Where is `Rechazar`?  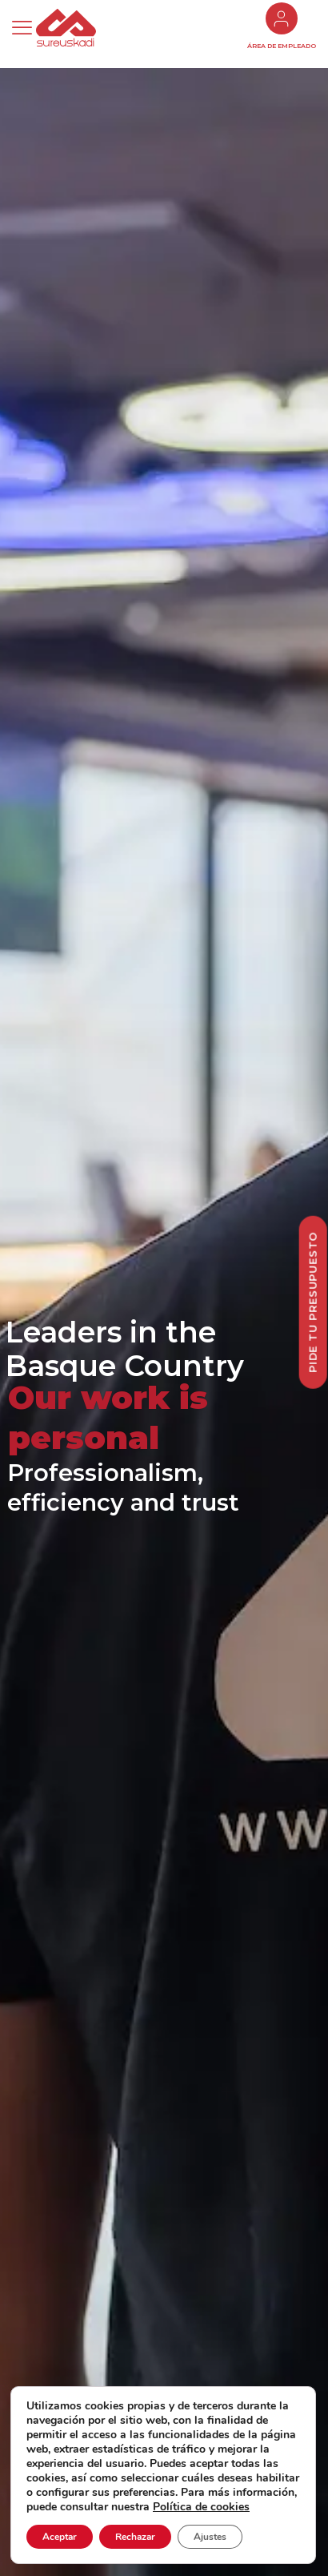
Rechazar is located at coordinates (135, 2536).